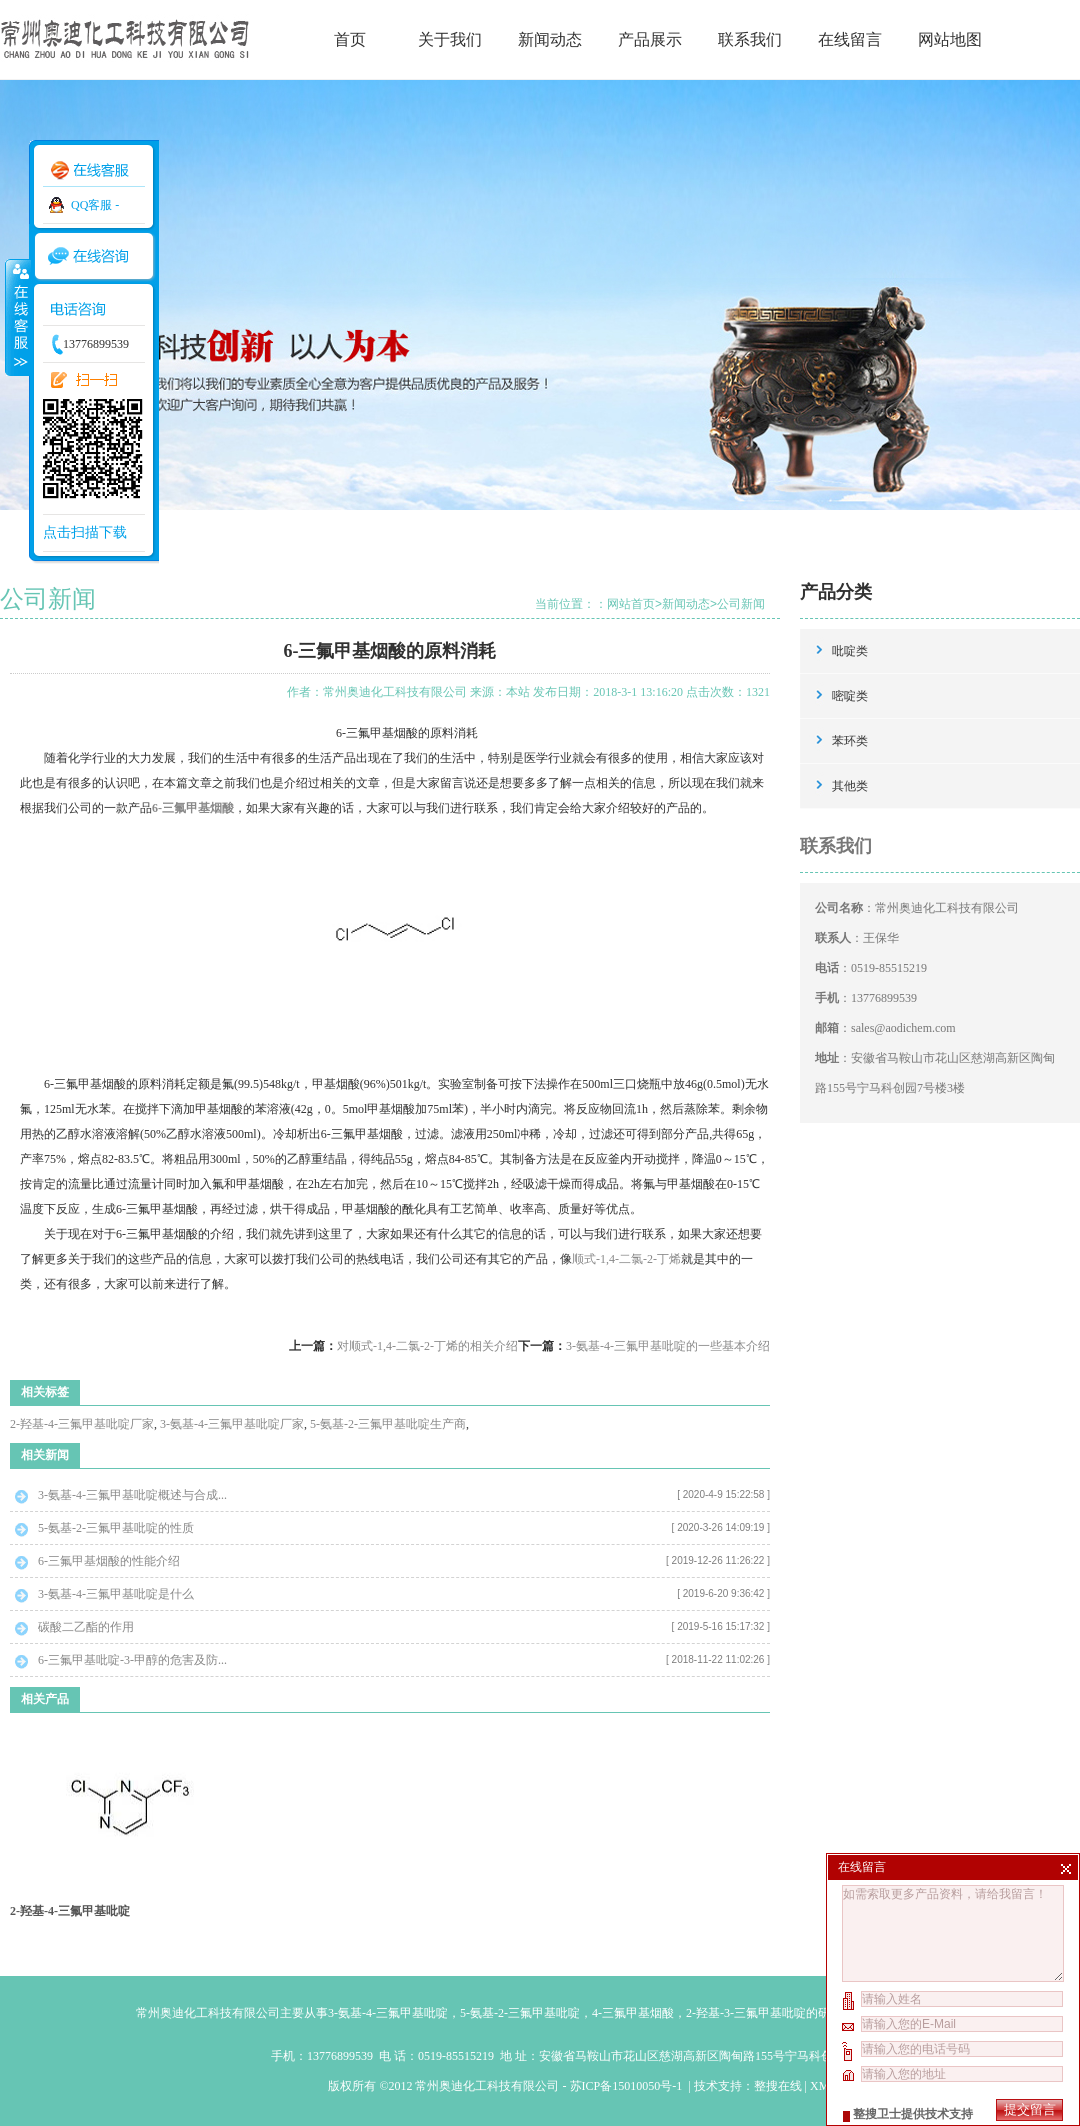  I want to click on 对顺式-1,4-二氯-2-丁烯的相关介绍, so click(427, 1346).